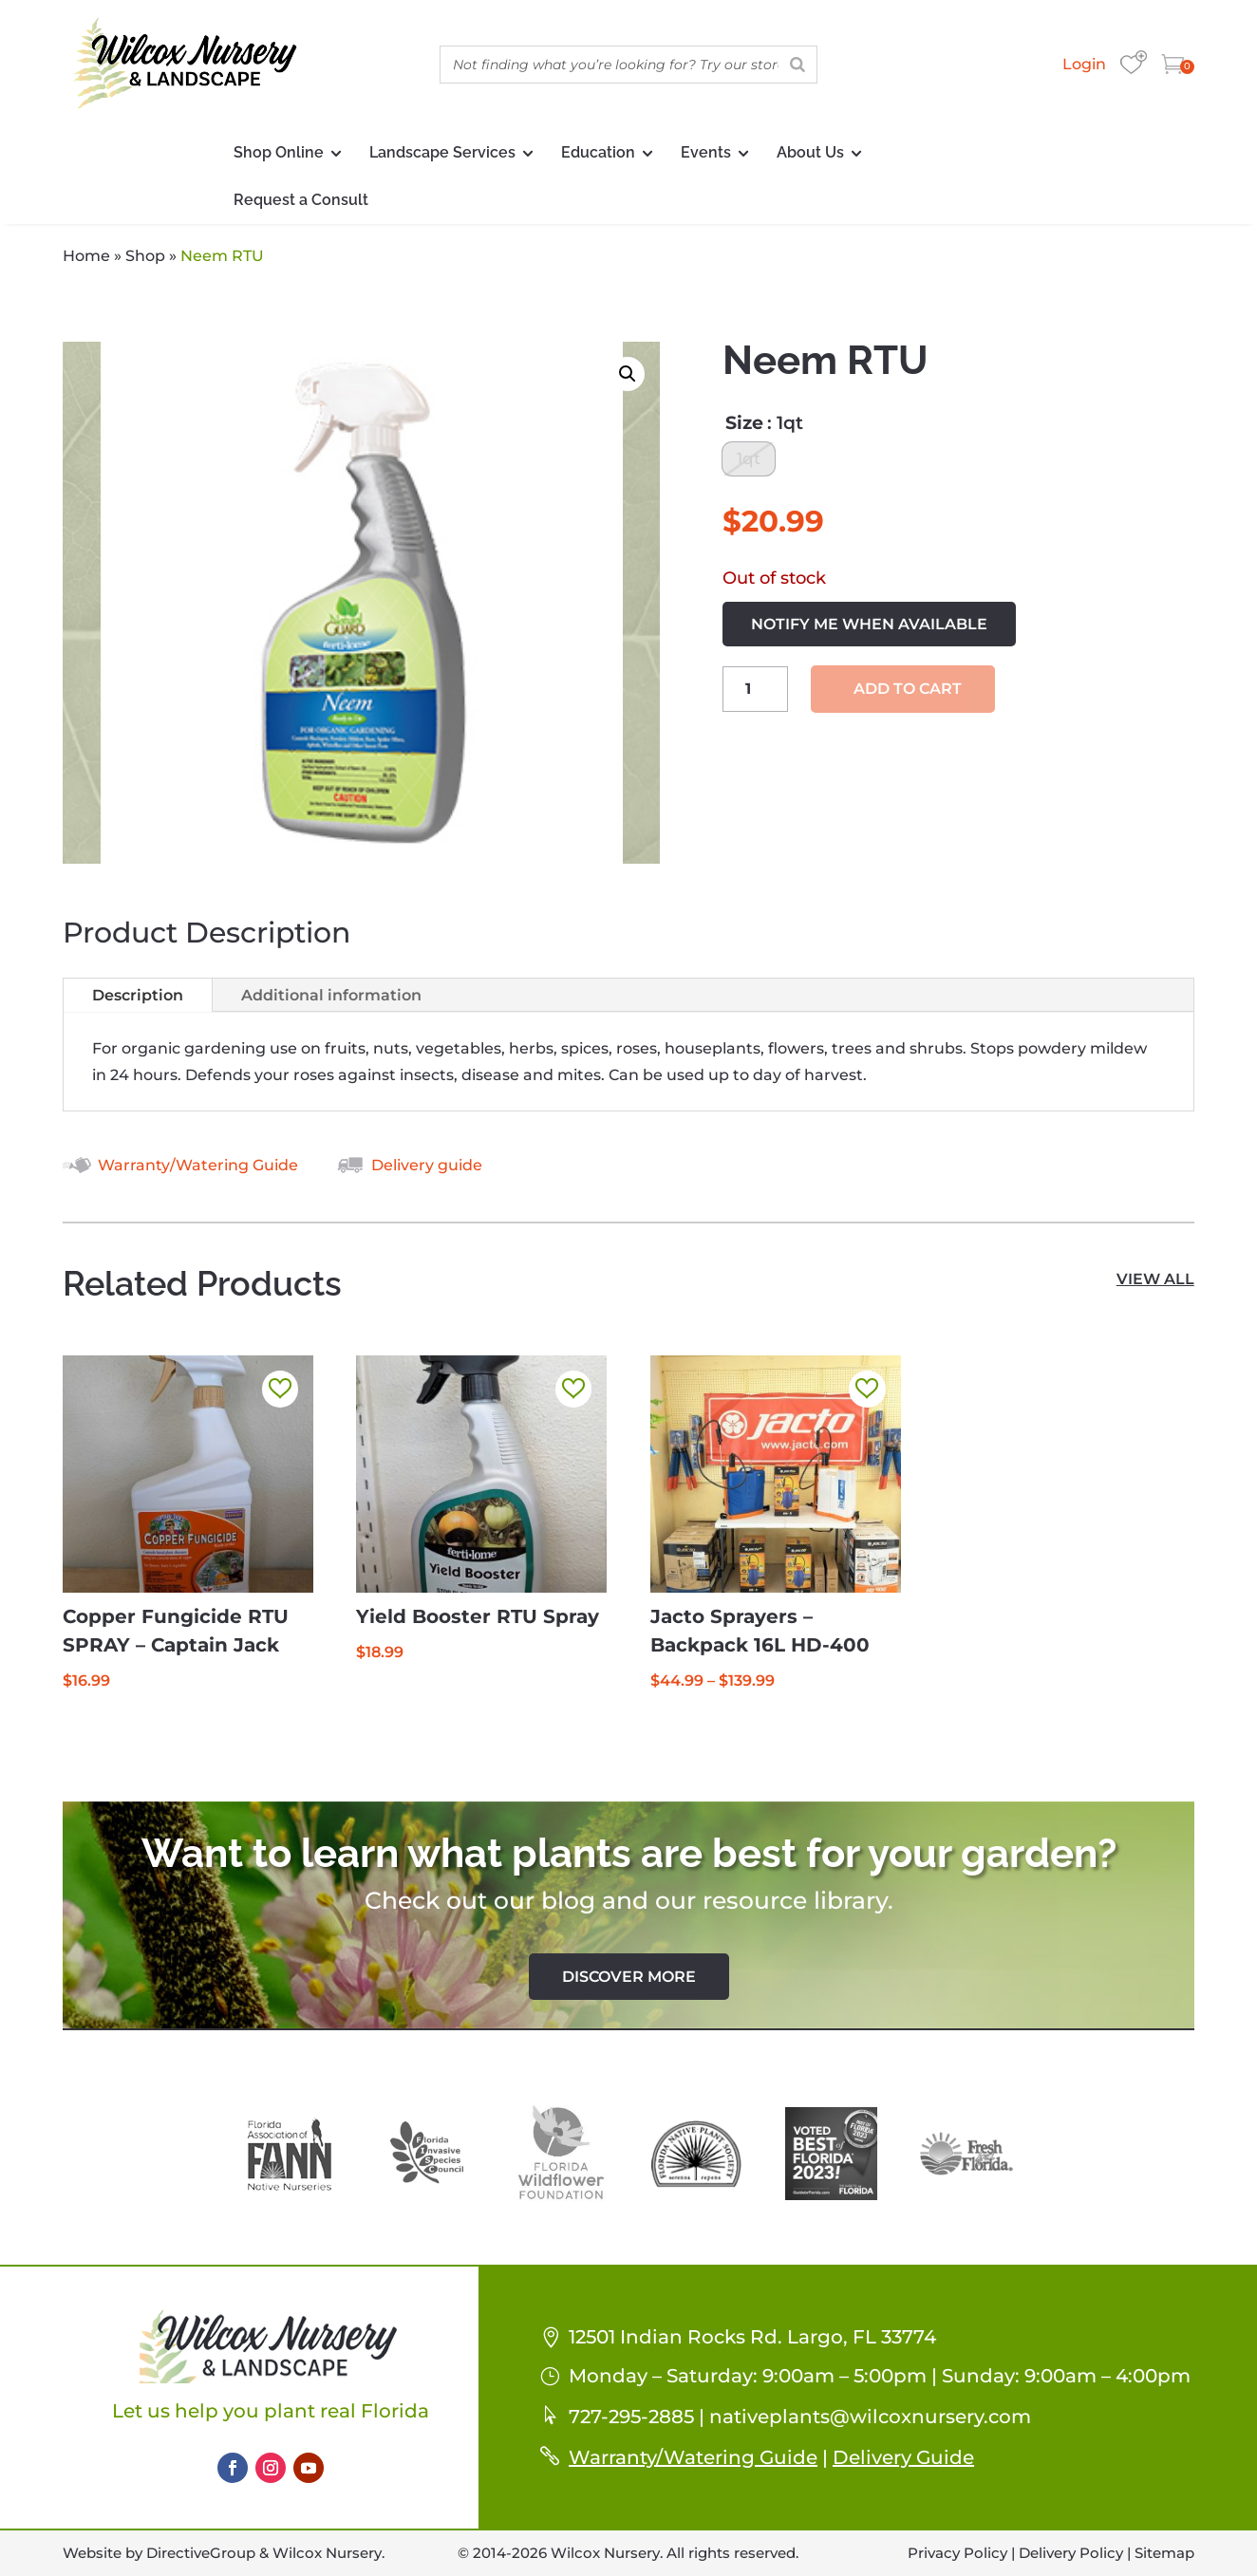  I want to click on Additional information, so click(331, 995).